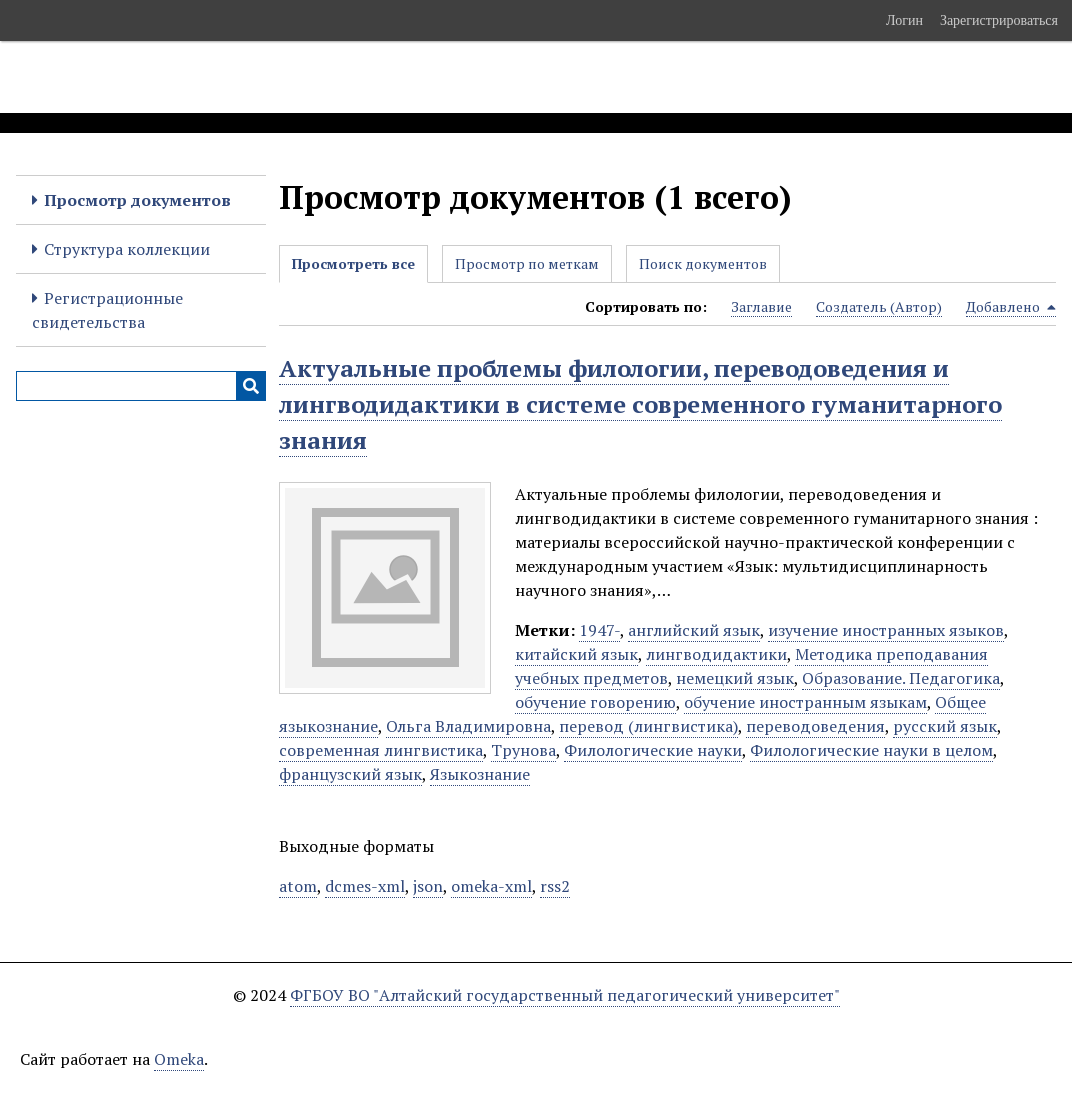 Image resolution: width=1072 pixels, height=1115 pixels. I want to click on Логин, so click(904, 20).